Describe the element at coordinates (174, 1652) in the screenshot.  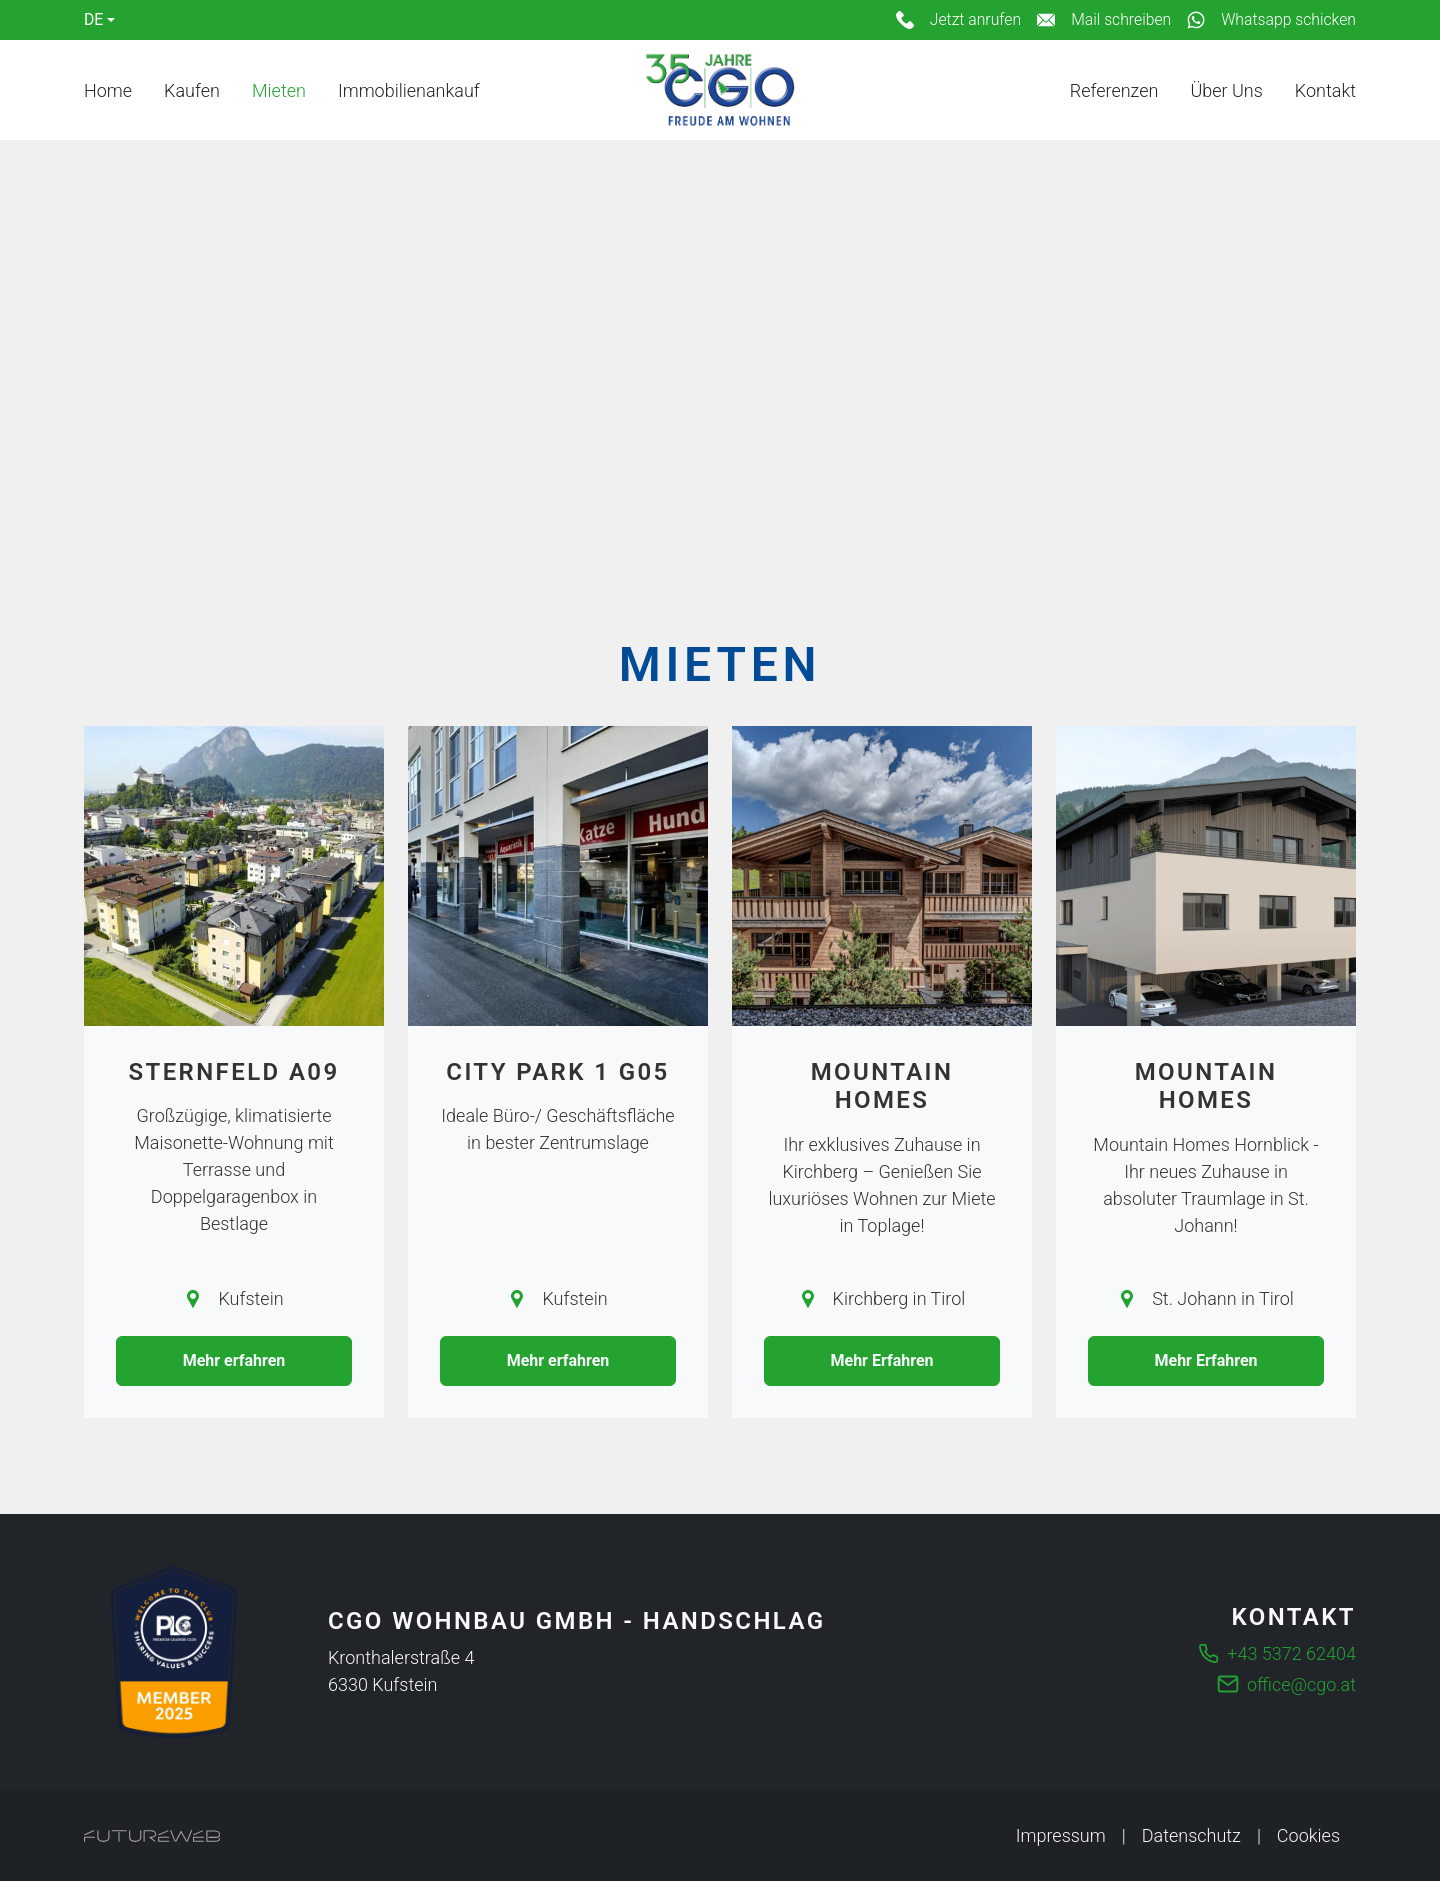
I see `[Die führende Business Community für Entscheider]` at that location.